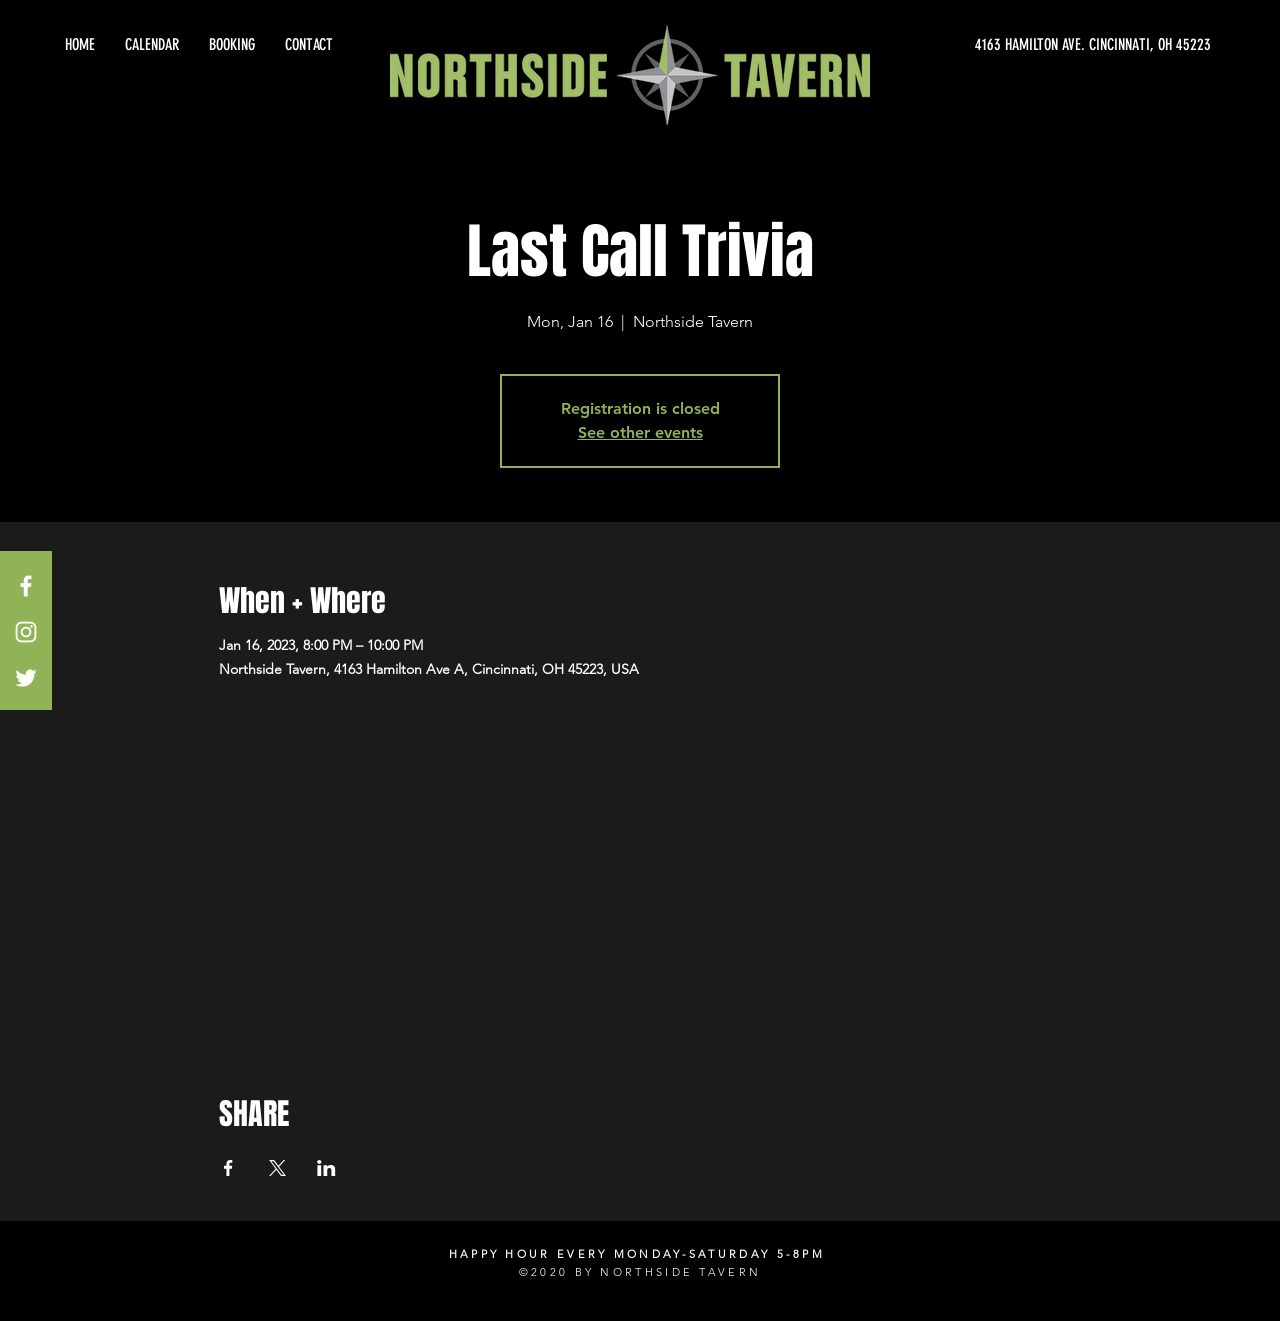  I want to click on [Share event on X], so click(277, 1168).